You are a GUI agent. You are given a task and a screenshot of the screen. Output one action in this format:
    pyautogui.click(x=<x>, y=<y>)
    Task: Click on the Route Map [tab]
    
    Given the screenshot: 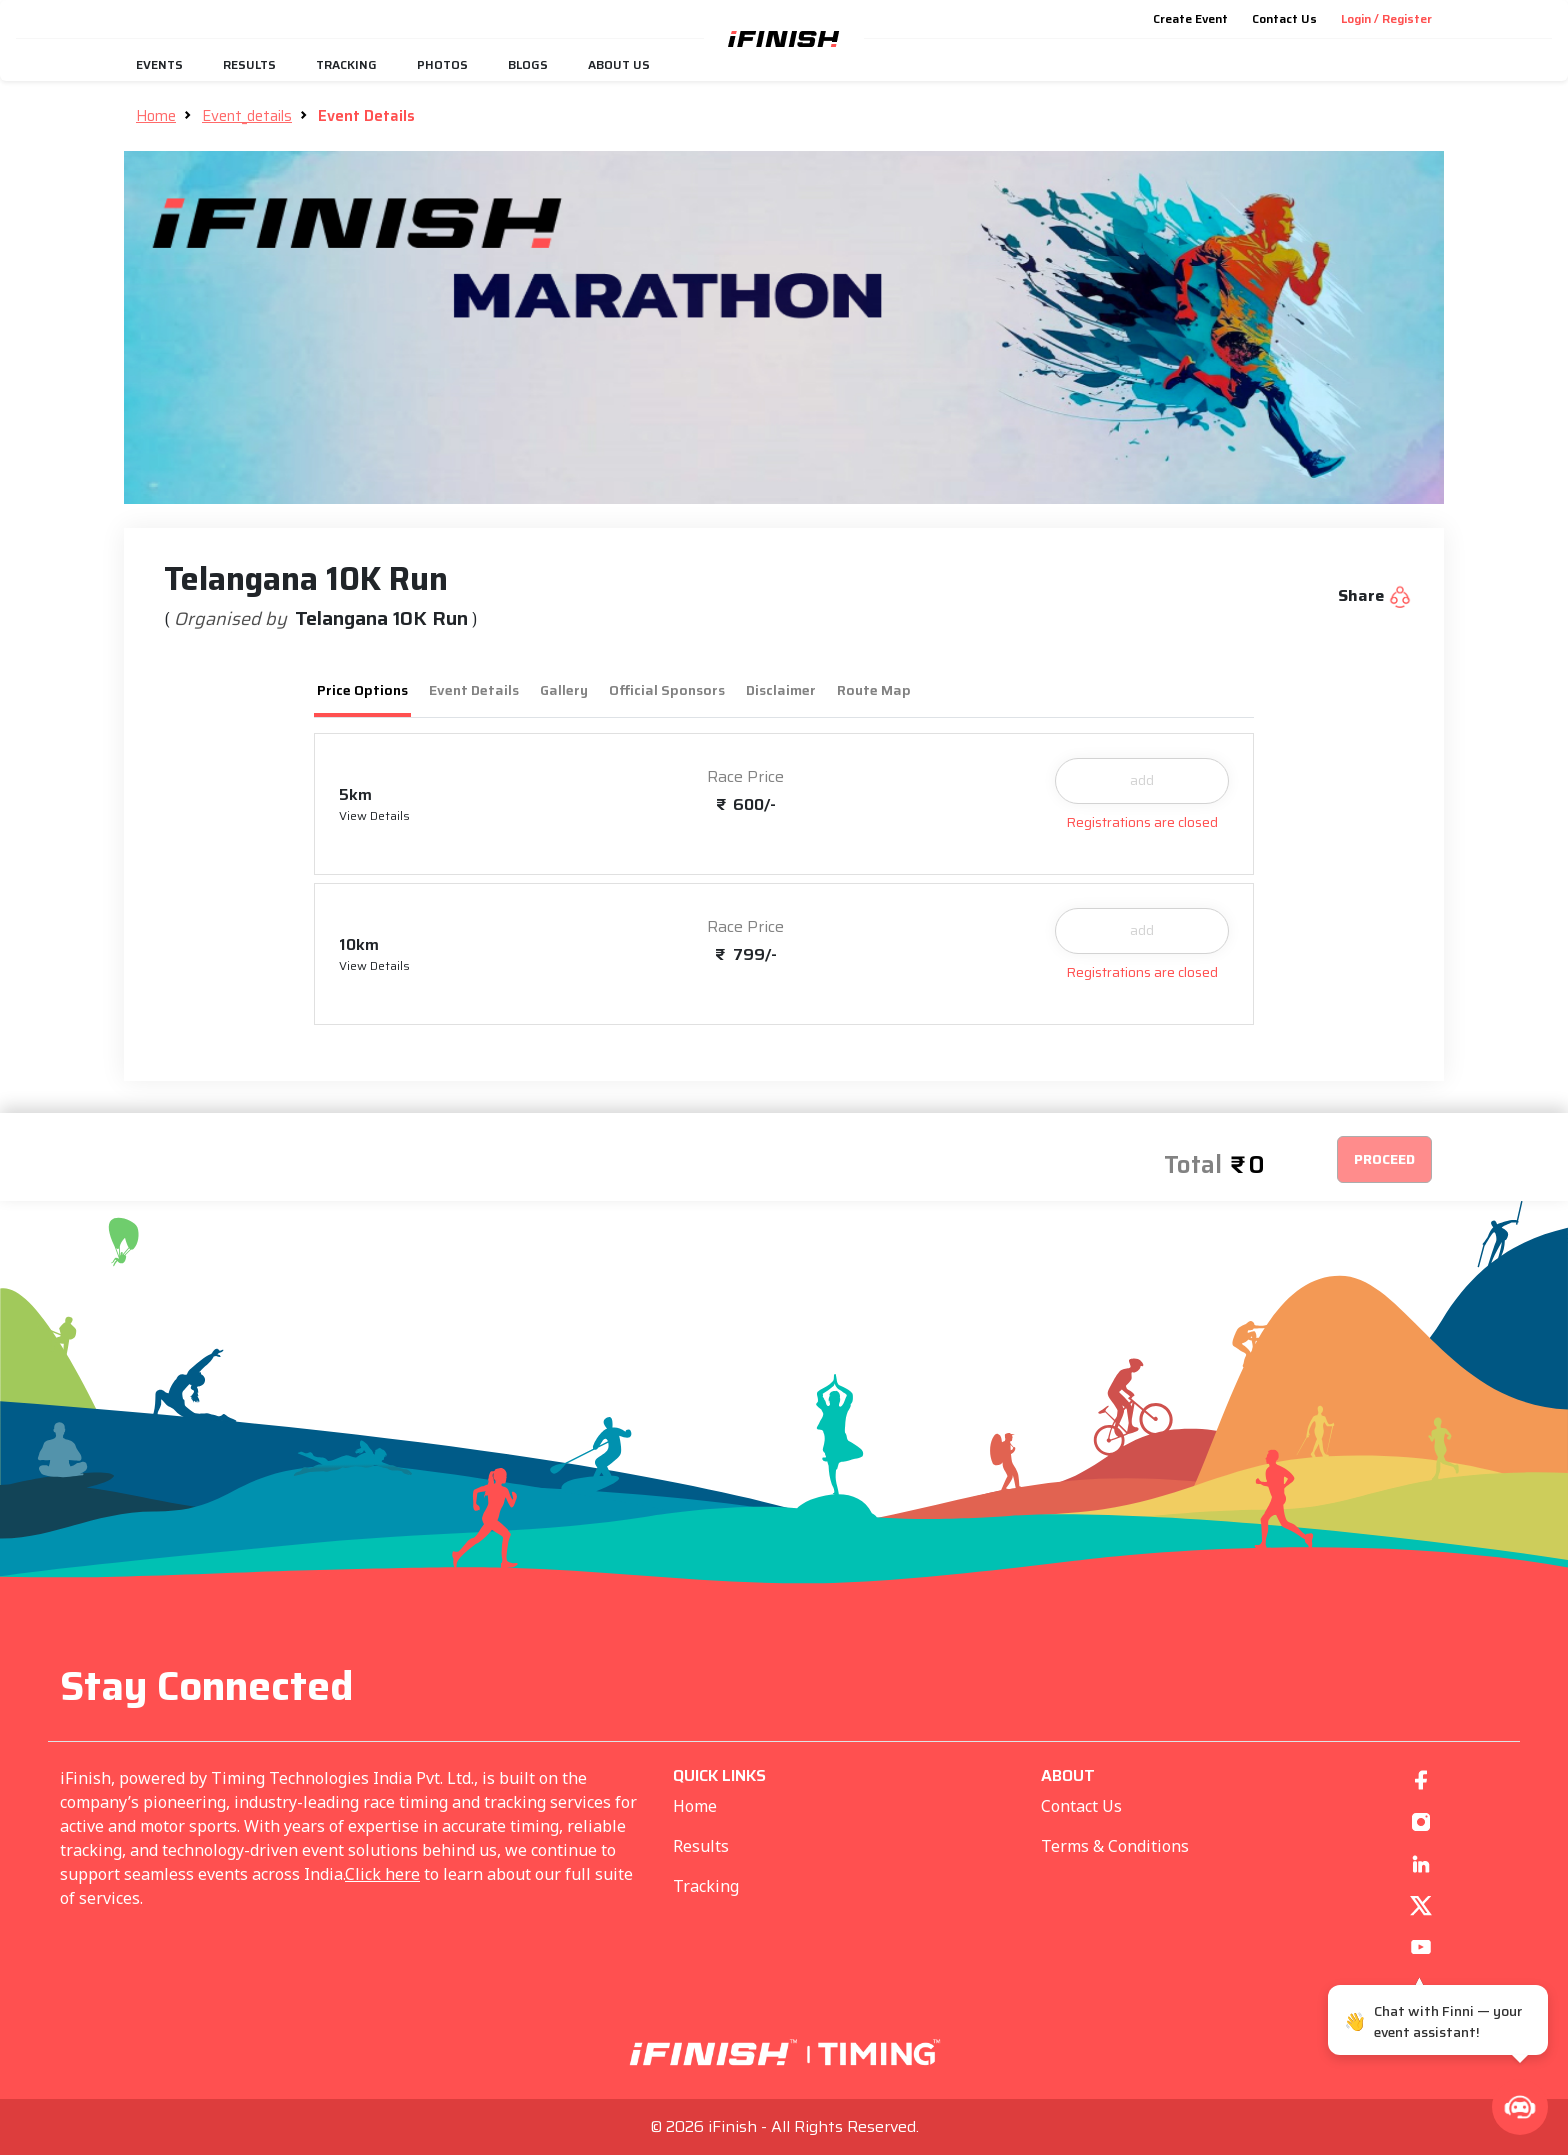 What is the action you would take?
    pyautogui.click(x=874, y=690)
    